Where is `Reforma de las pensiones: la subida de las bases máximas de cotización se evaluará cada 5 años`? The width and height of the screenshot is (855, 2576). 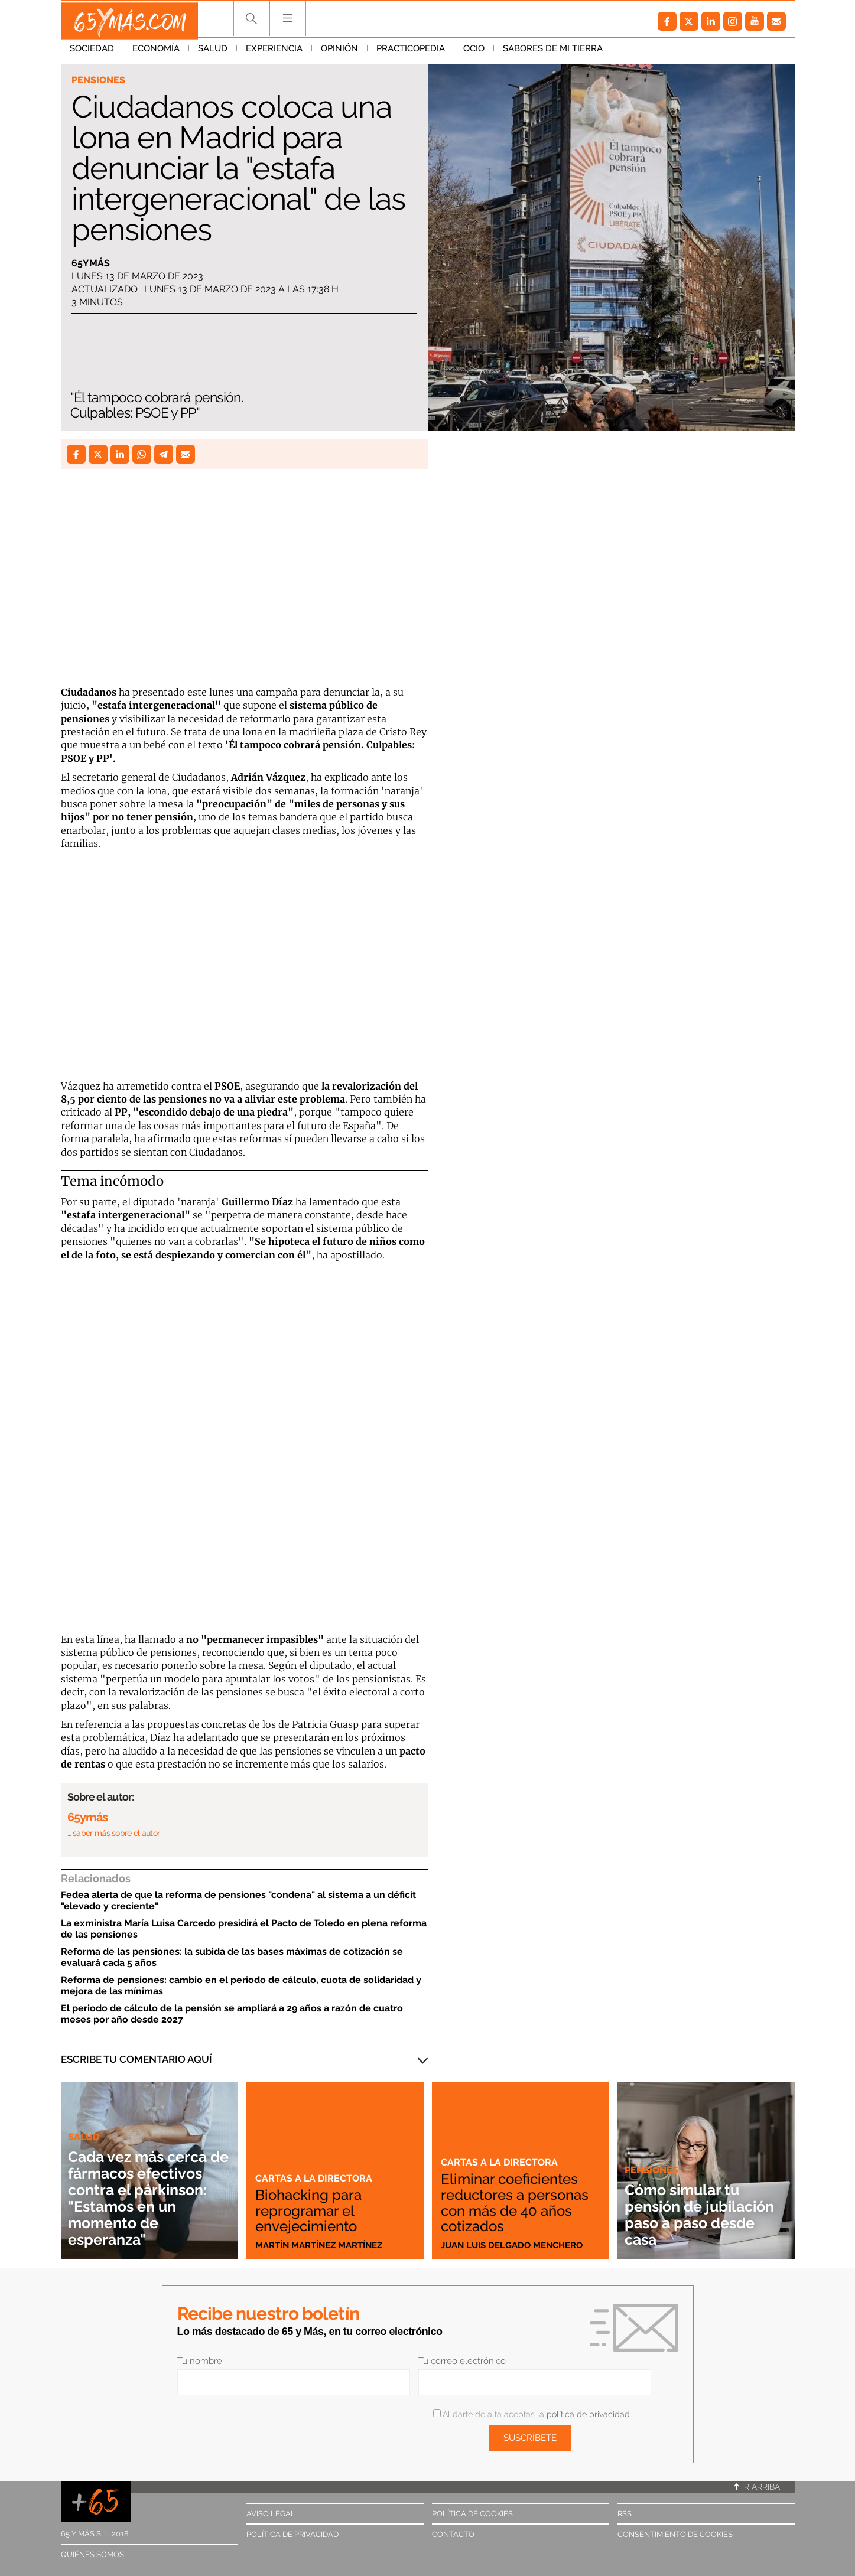
Reforma de las pensiones: la subida de las bases máximas de cotización se evaluará cada 5 años is located at coordinates (232, 1957).